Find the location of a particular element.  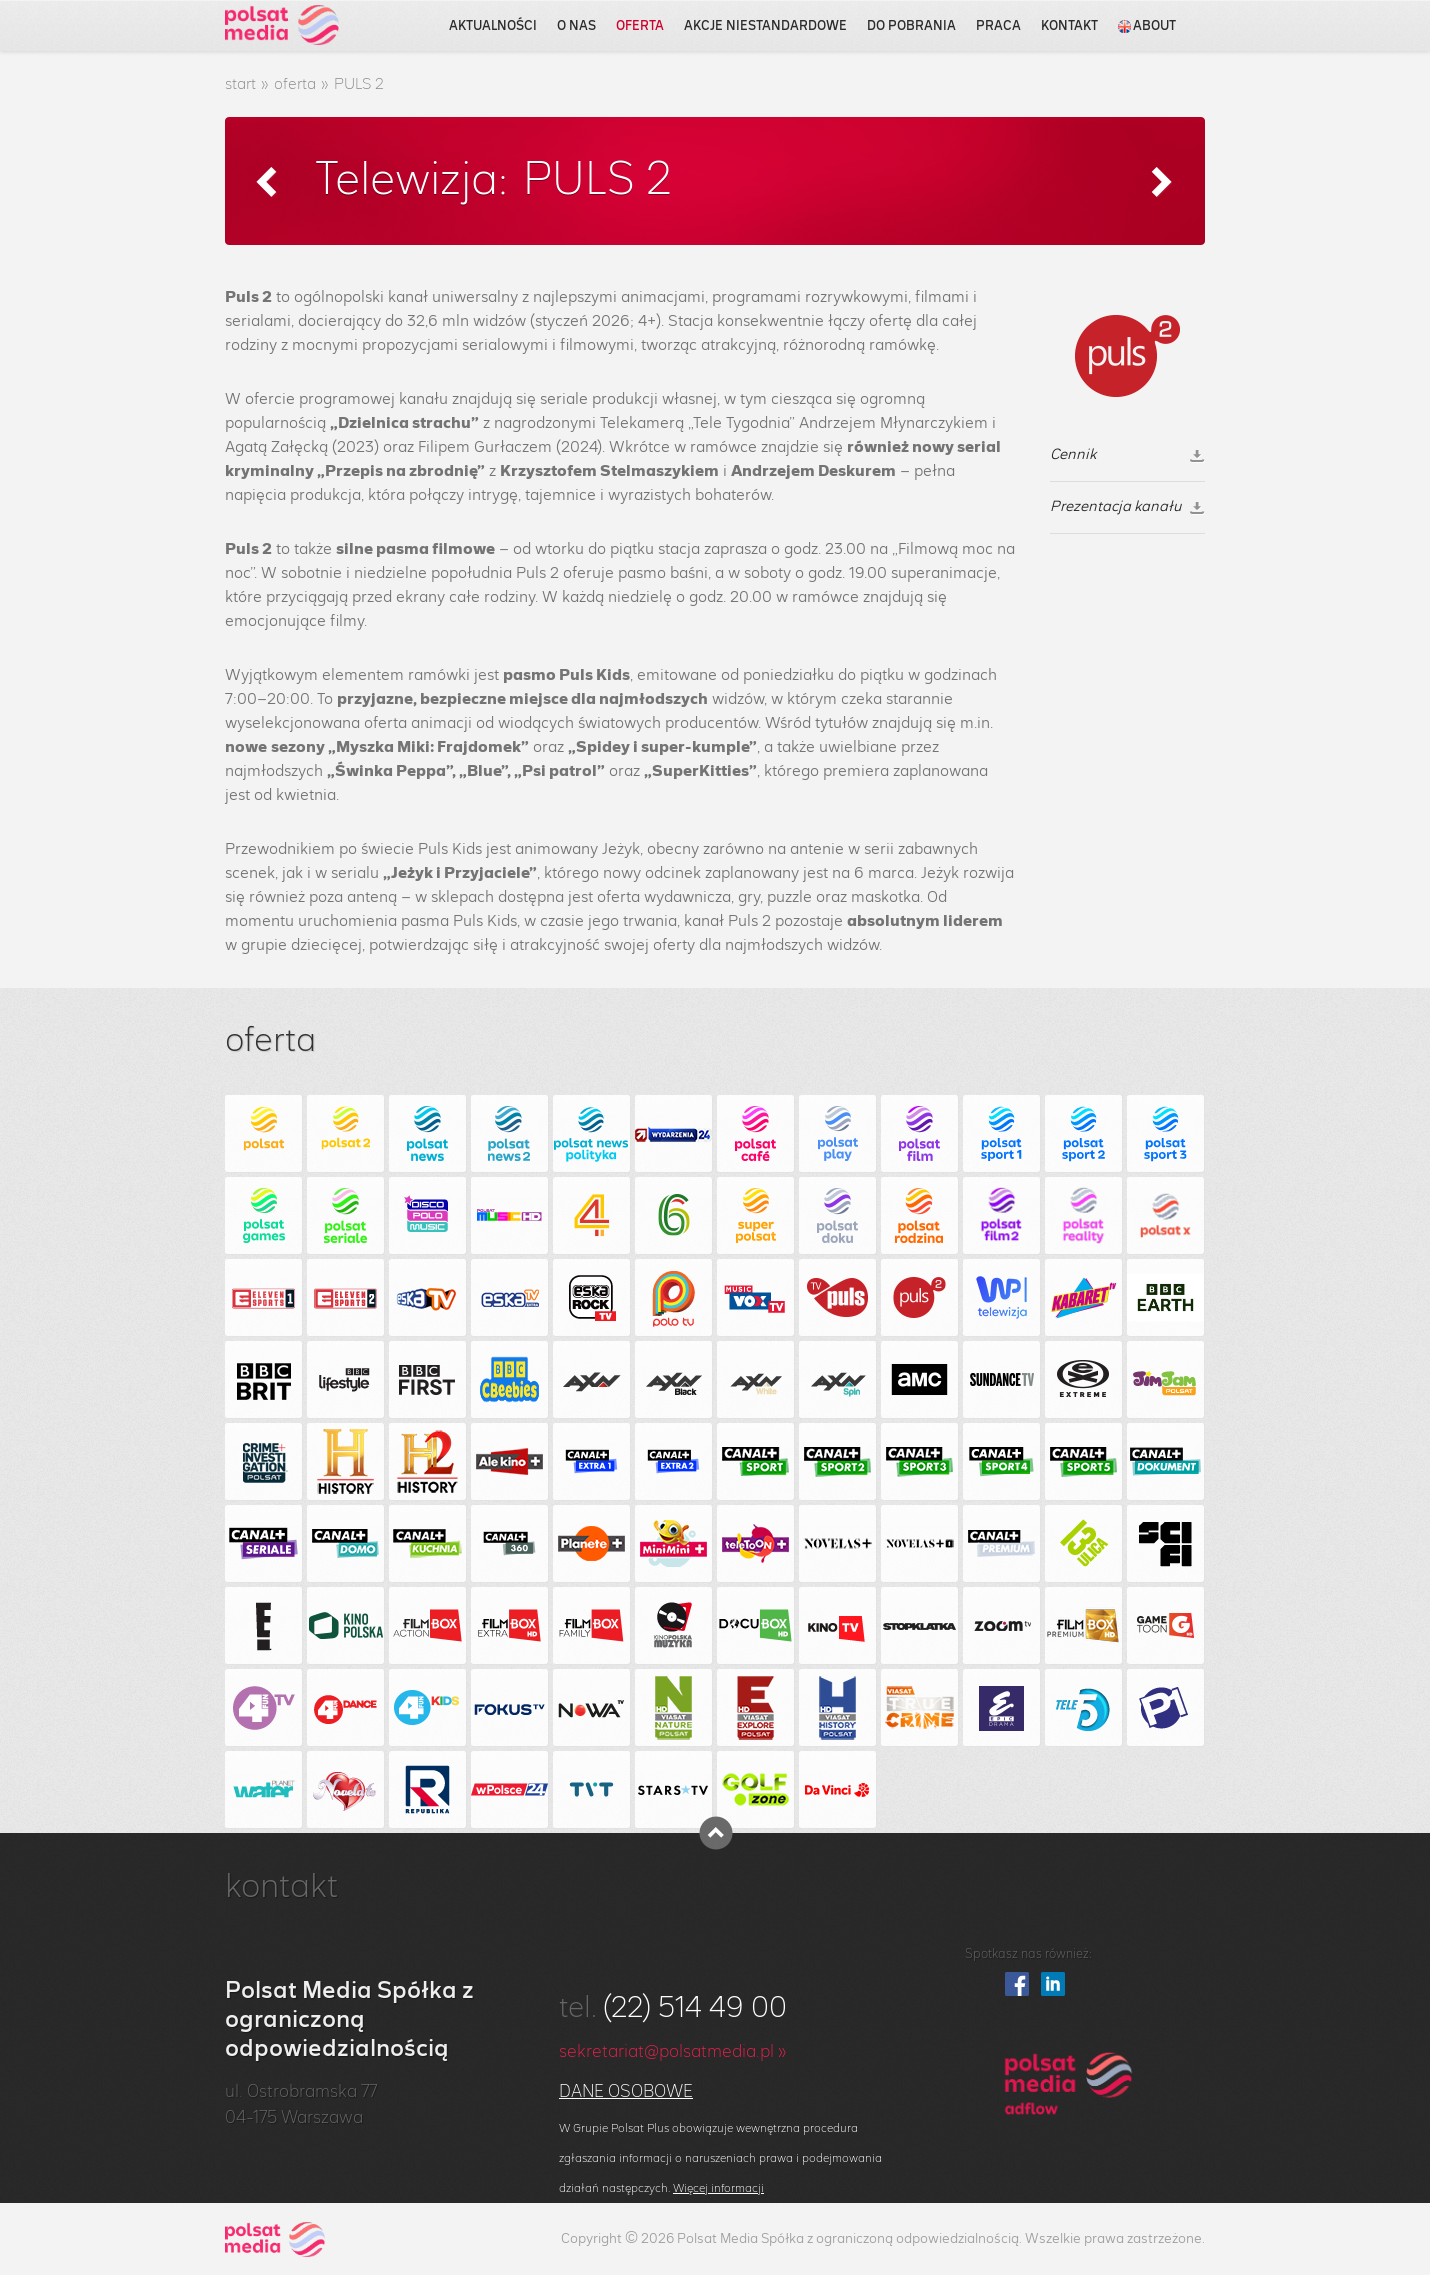

Dane osobowe is located at coordinates (626, 2092).